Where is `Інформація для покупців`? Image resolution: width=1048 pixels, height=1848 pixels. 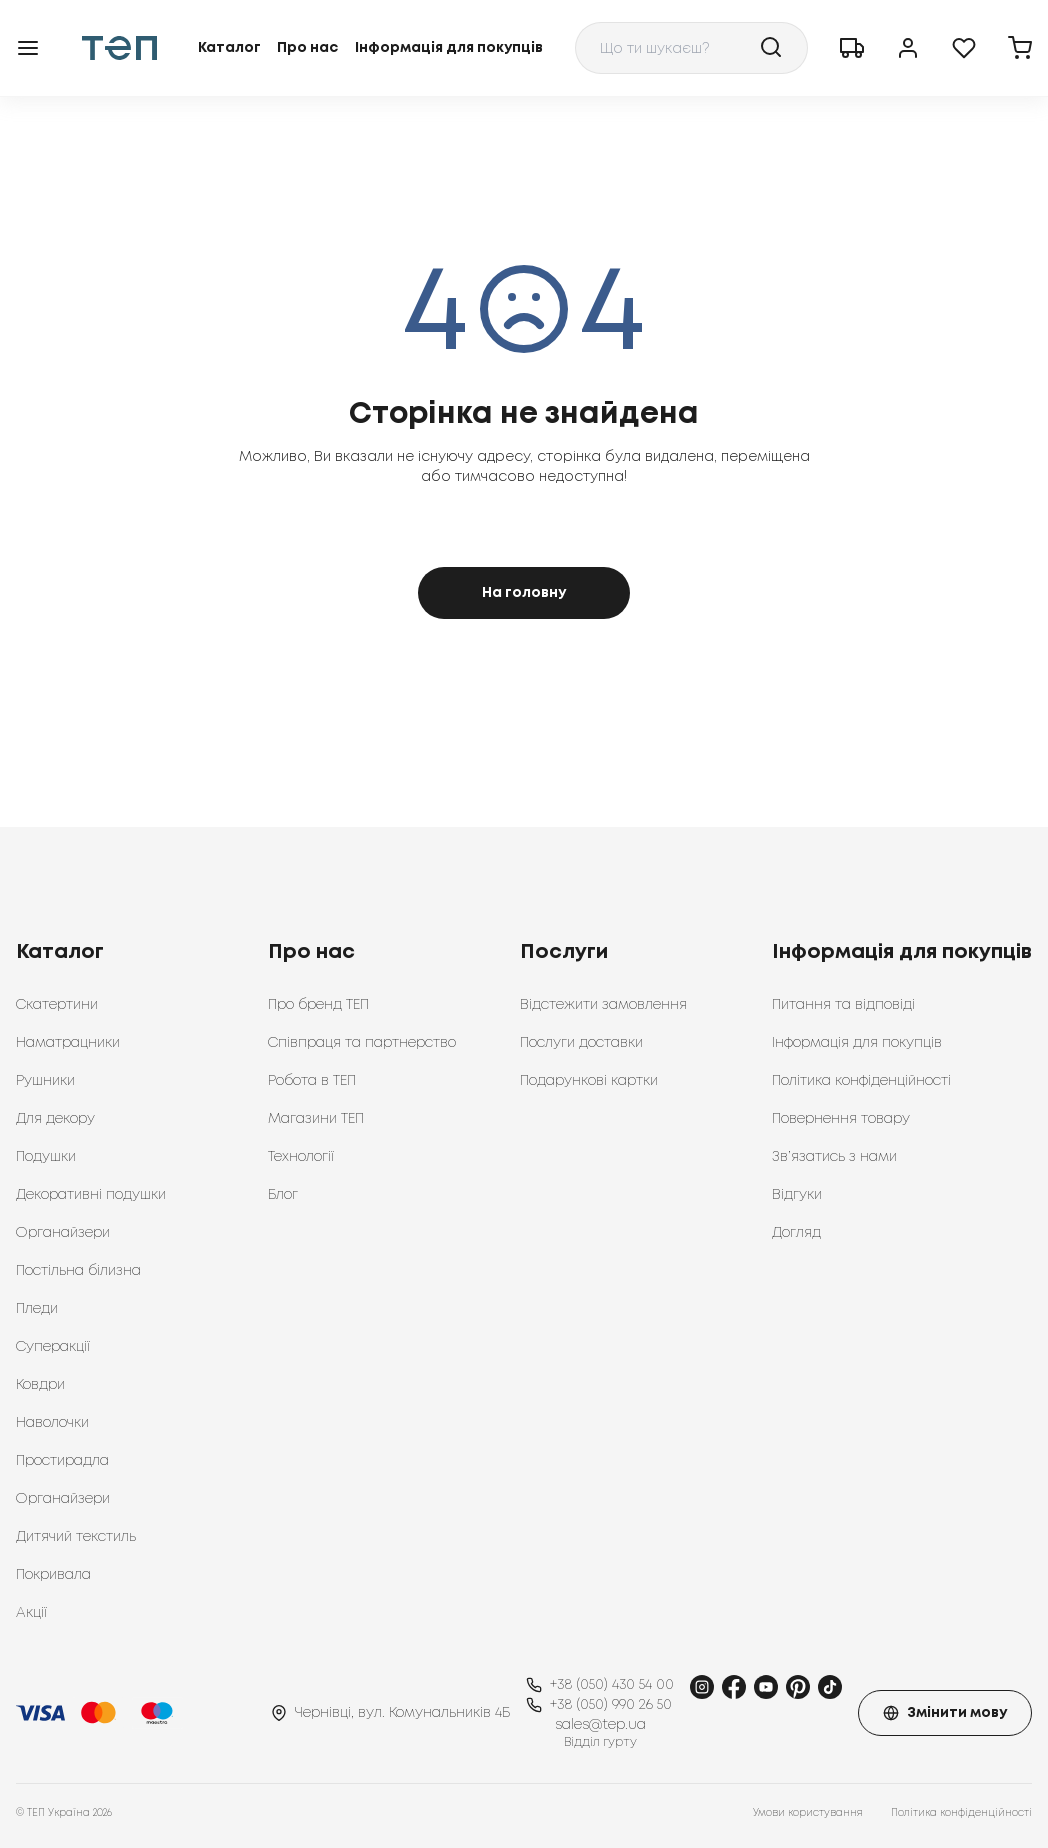 Інформація для покупців is located at coordinates (449, 48).